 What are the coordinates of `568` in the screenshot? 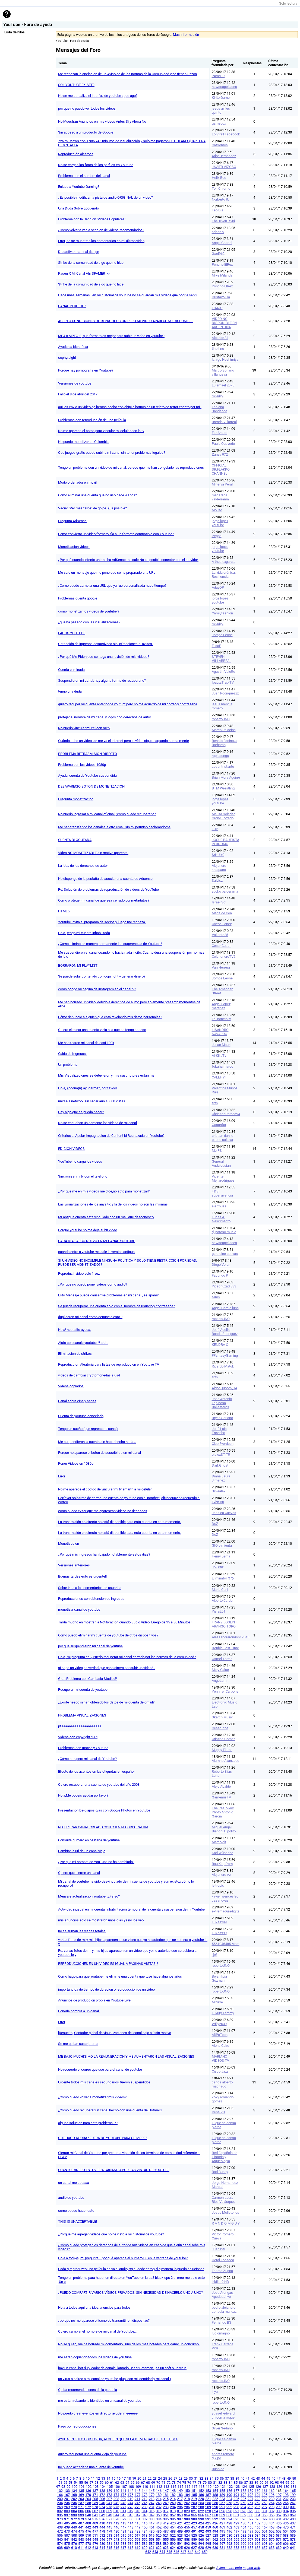 It's located at (257, 2539).